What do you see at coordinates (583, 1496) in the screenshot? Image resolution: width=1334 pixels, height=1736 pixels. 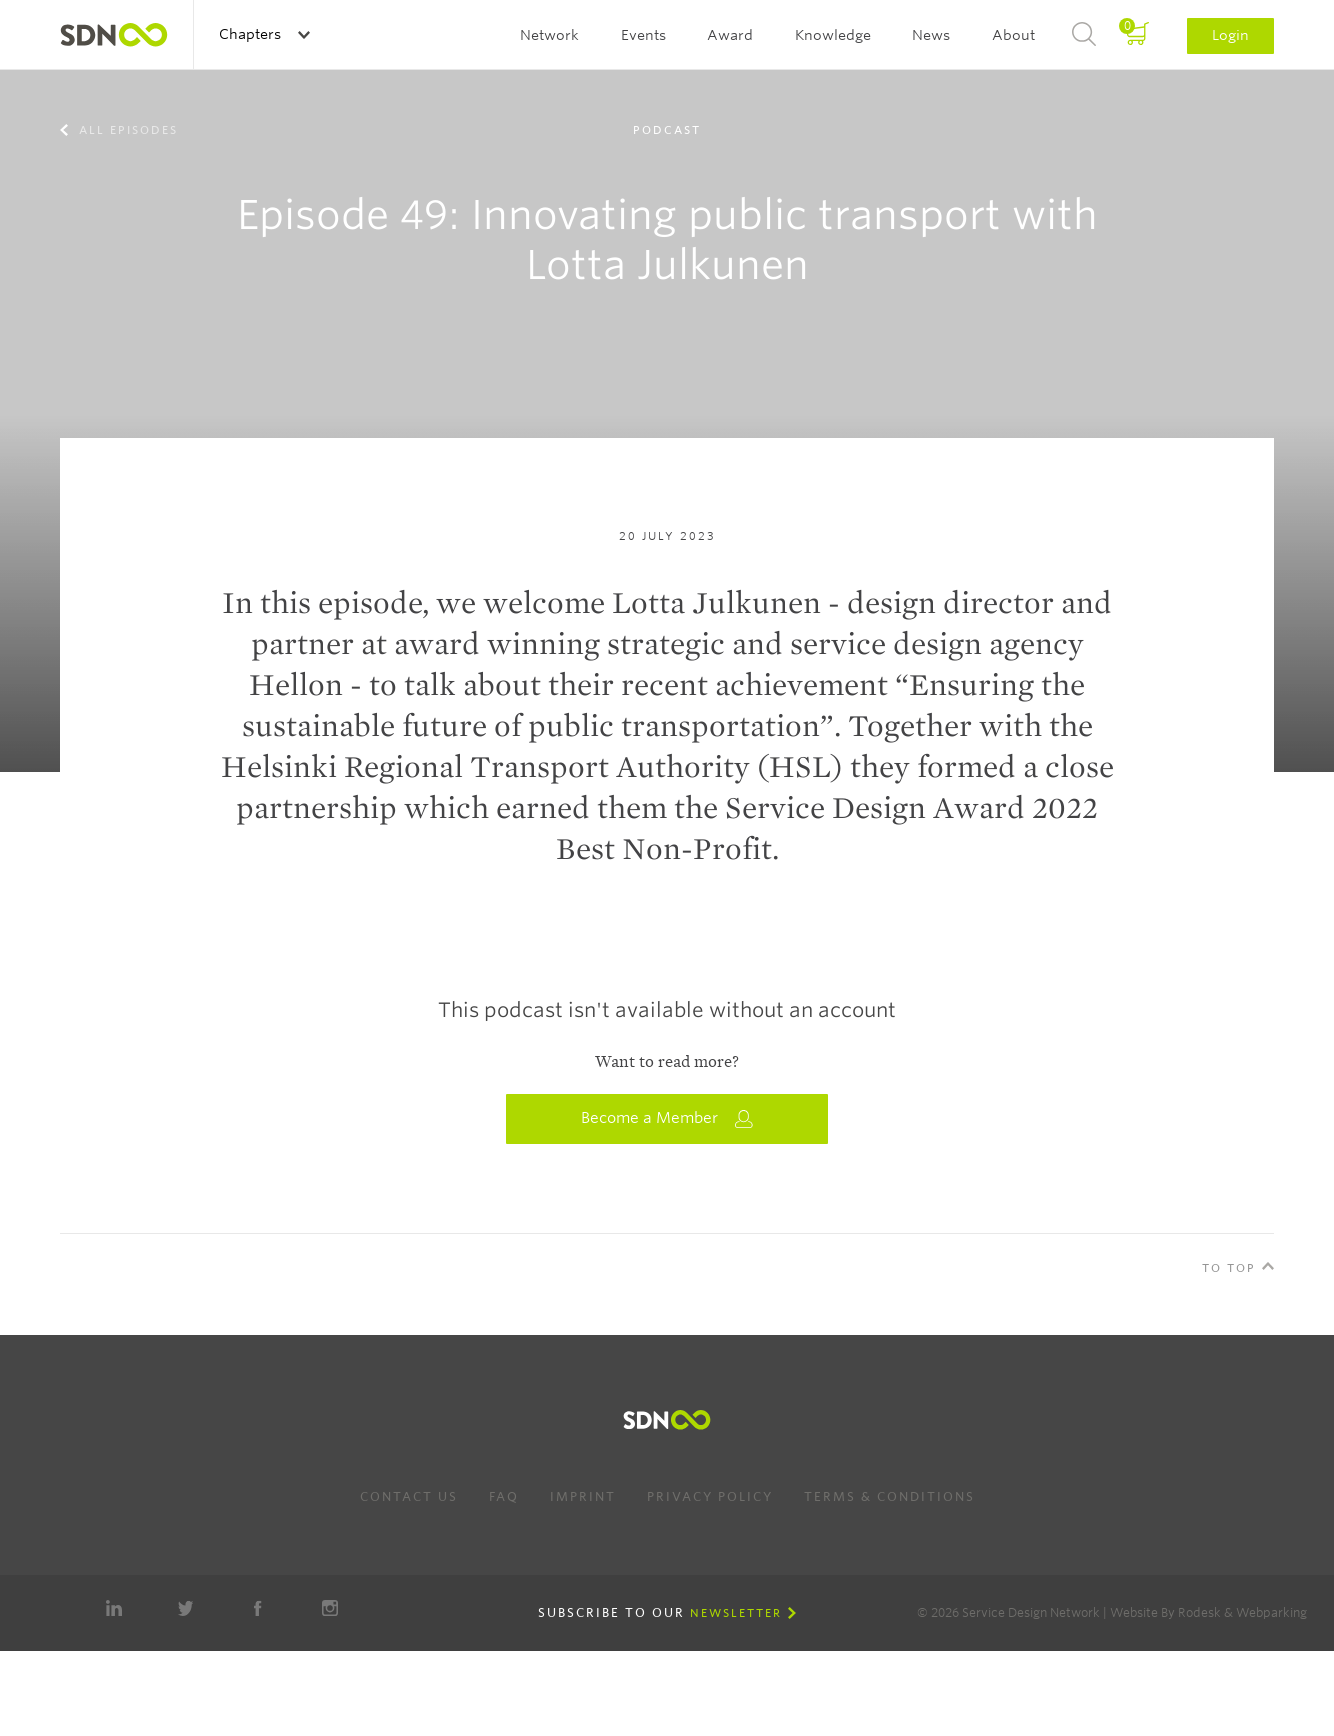 I see `Imprint` at bounding box center [583, 1496].